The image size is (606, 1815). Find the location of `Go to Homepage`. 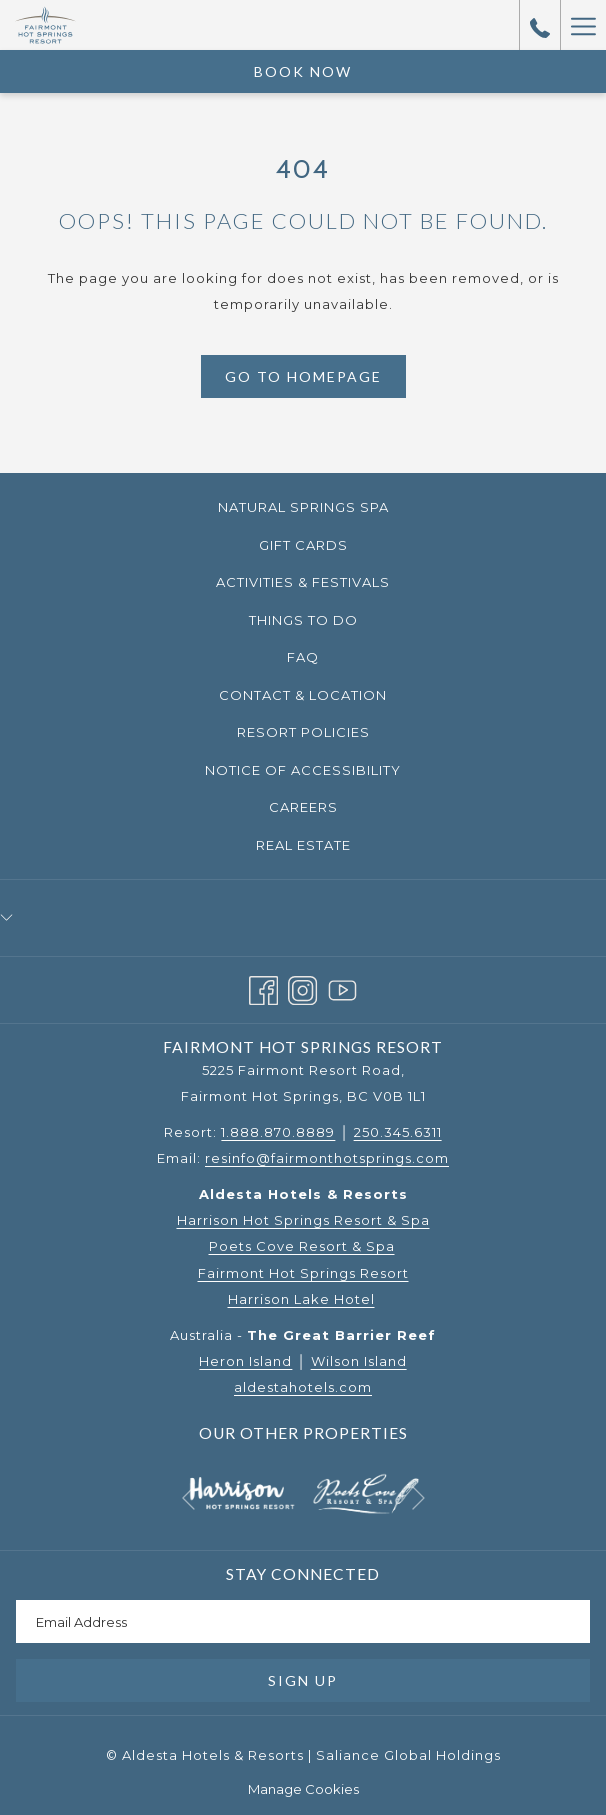

Go to Homepage is located at coordinates (303, 376).